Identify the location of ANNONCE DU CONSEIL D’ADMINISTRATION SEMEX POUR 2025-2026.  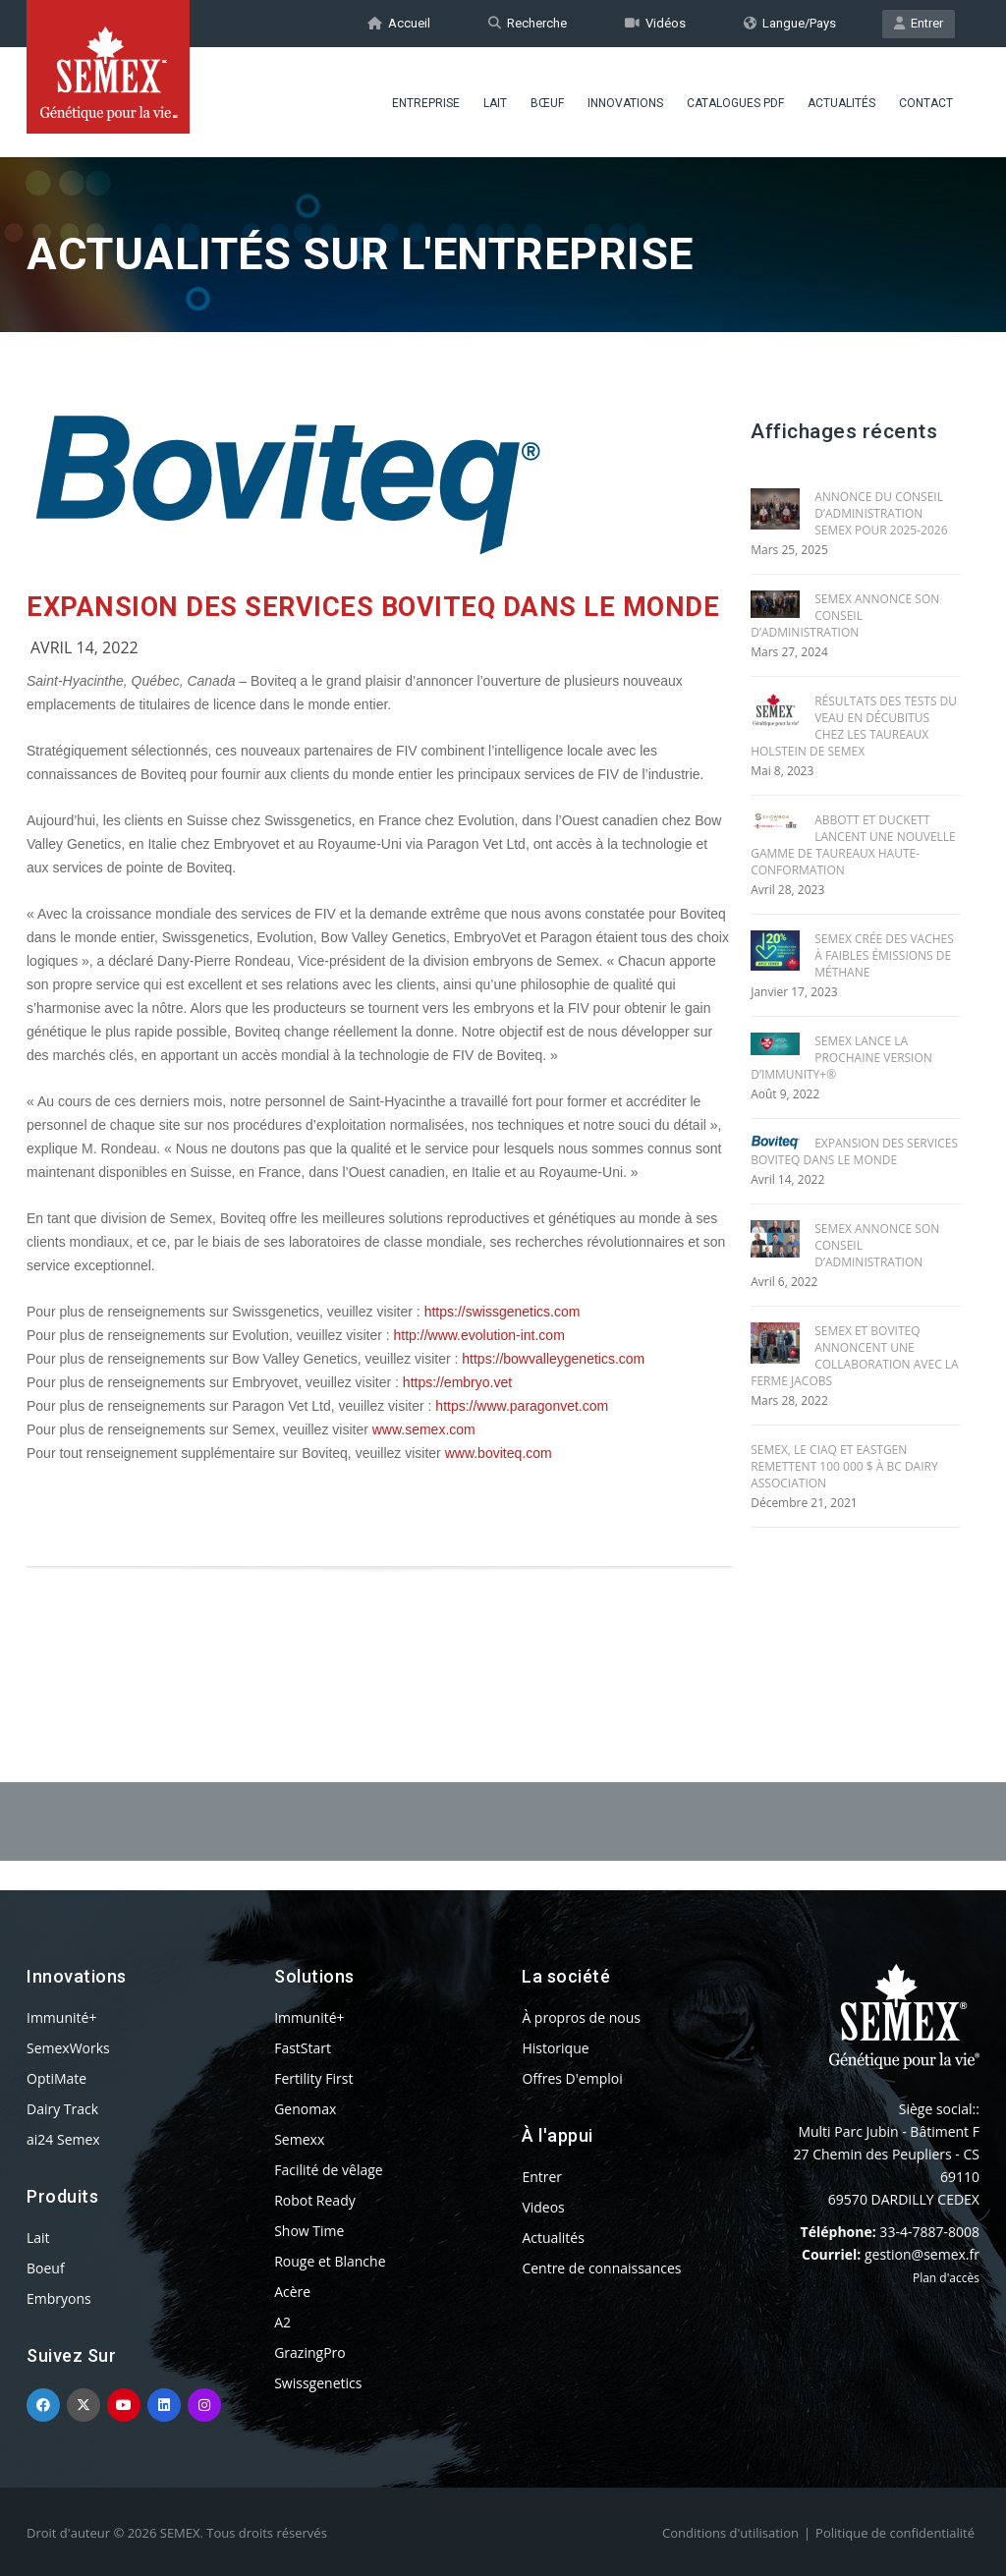
(880, 513).